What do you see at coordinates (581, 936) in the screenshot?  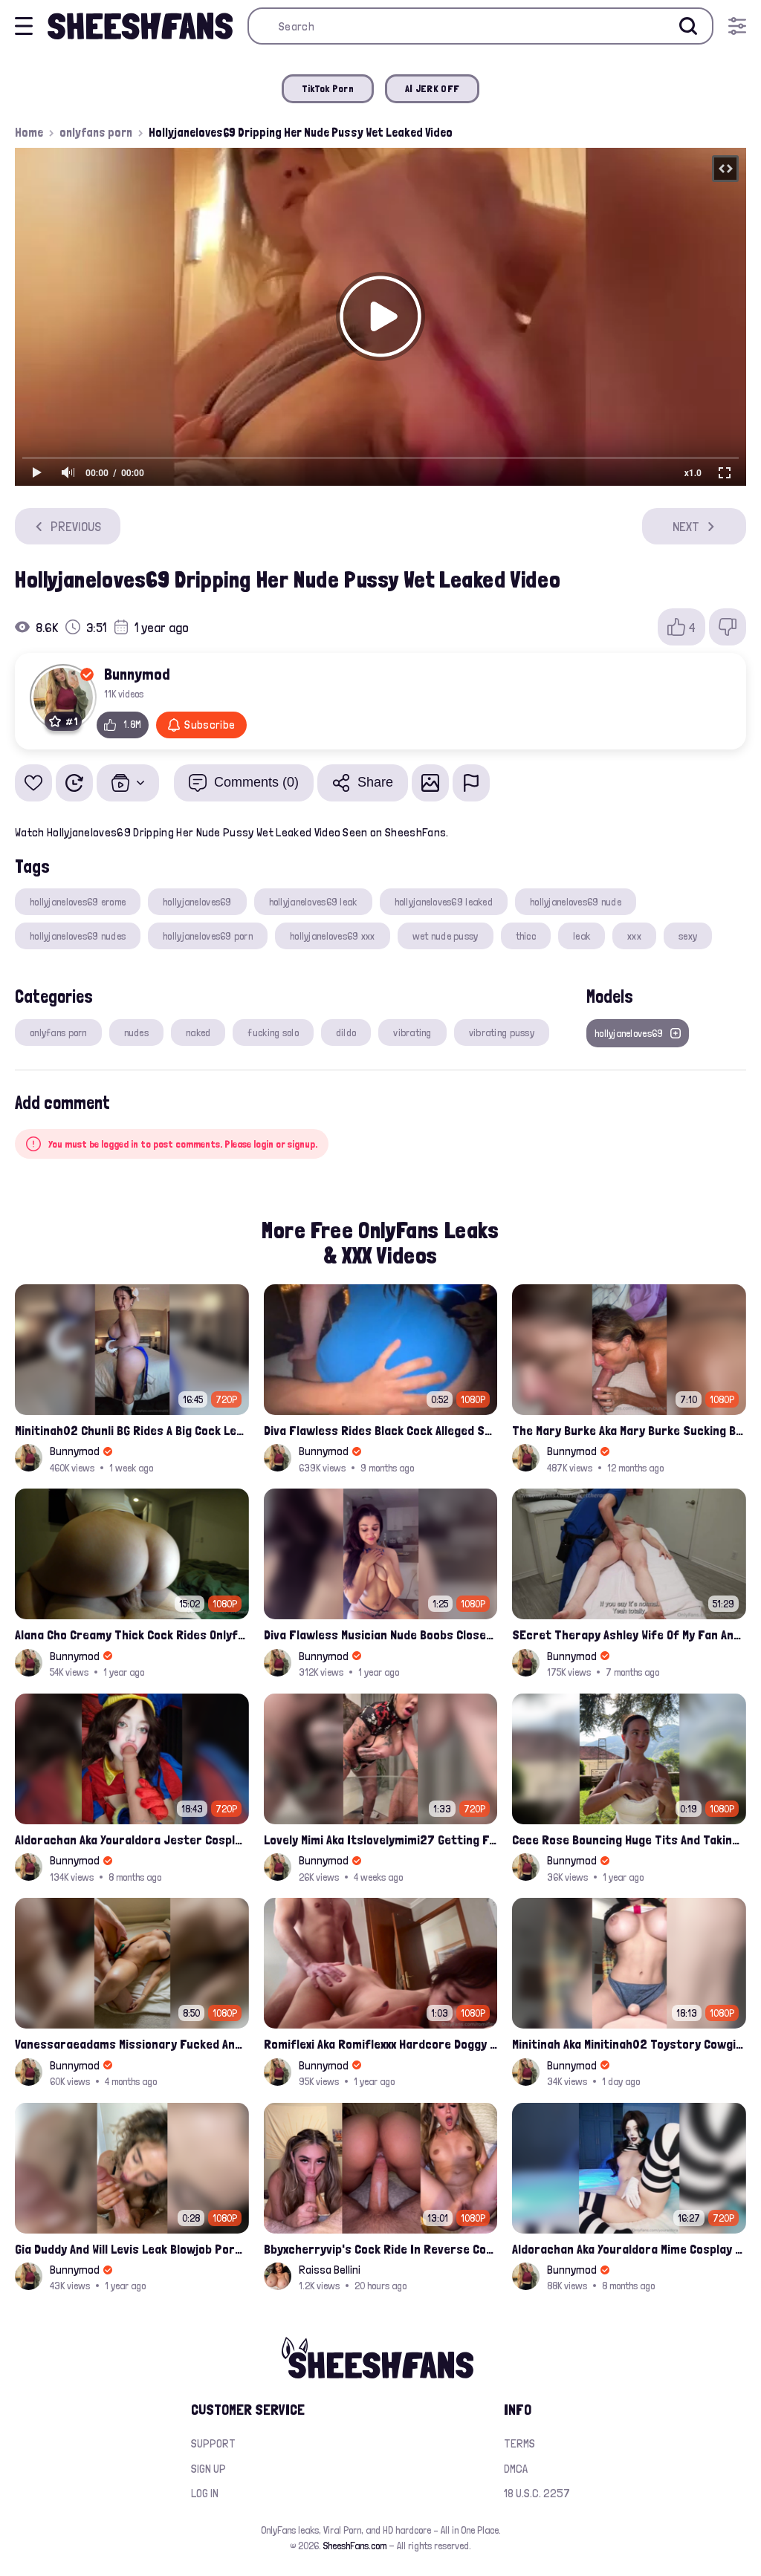 I see `leak` at bounding box center [581, 936].